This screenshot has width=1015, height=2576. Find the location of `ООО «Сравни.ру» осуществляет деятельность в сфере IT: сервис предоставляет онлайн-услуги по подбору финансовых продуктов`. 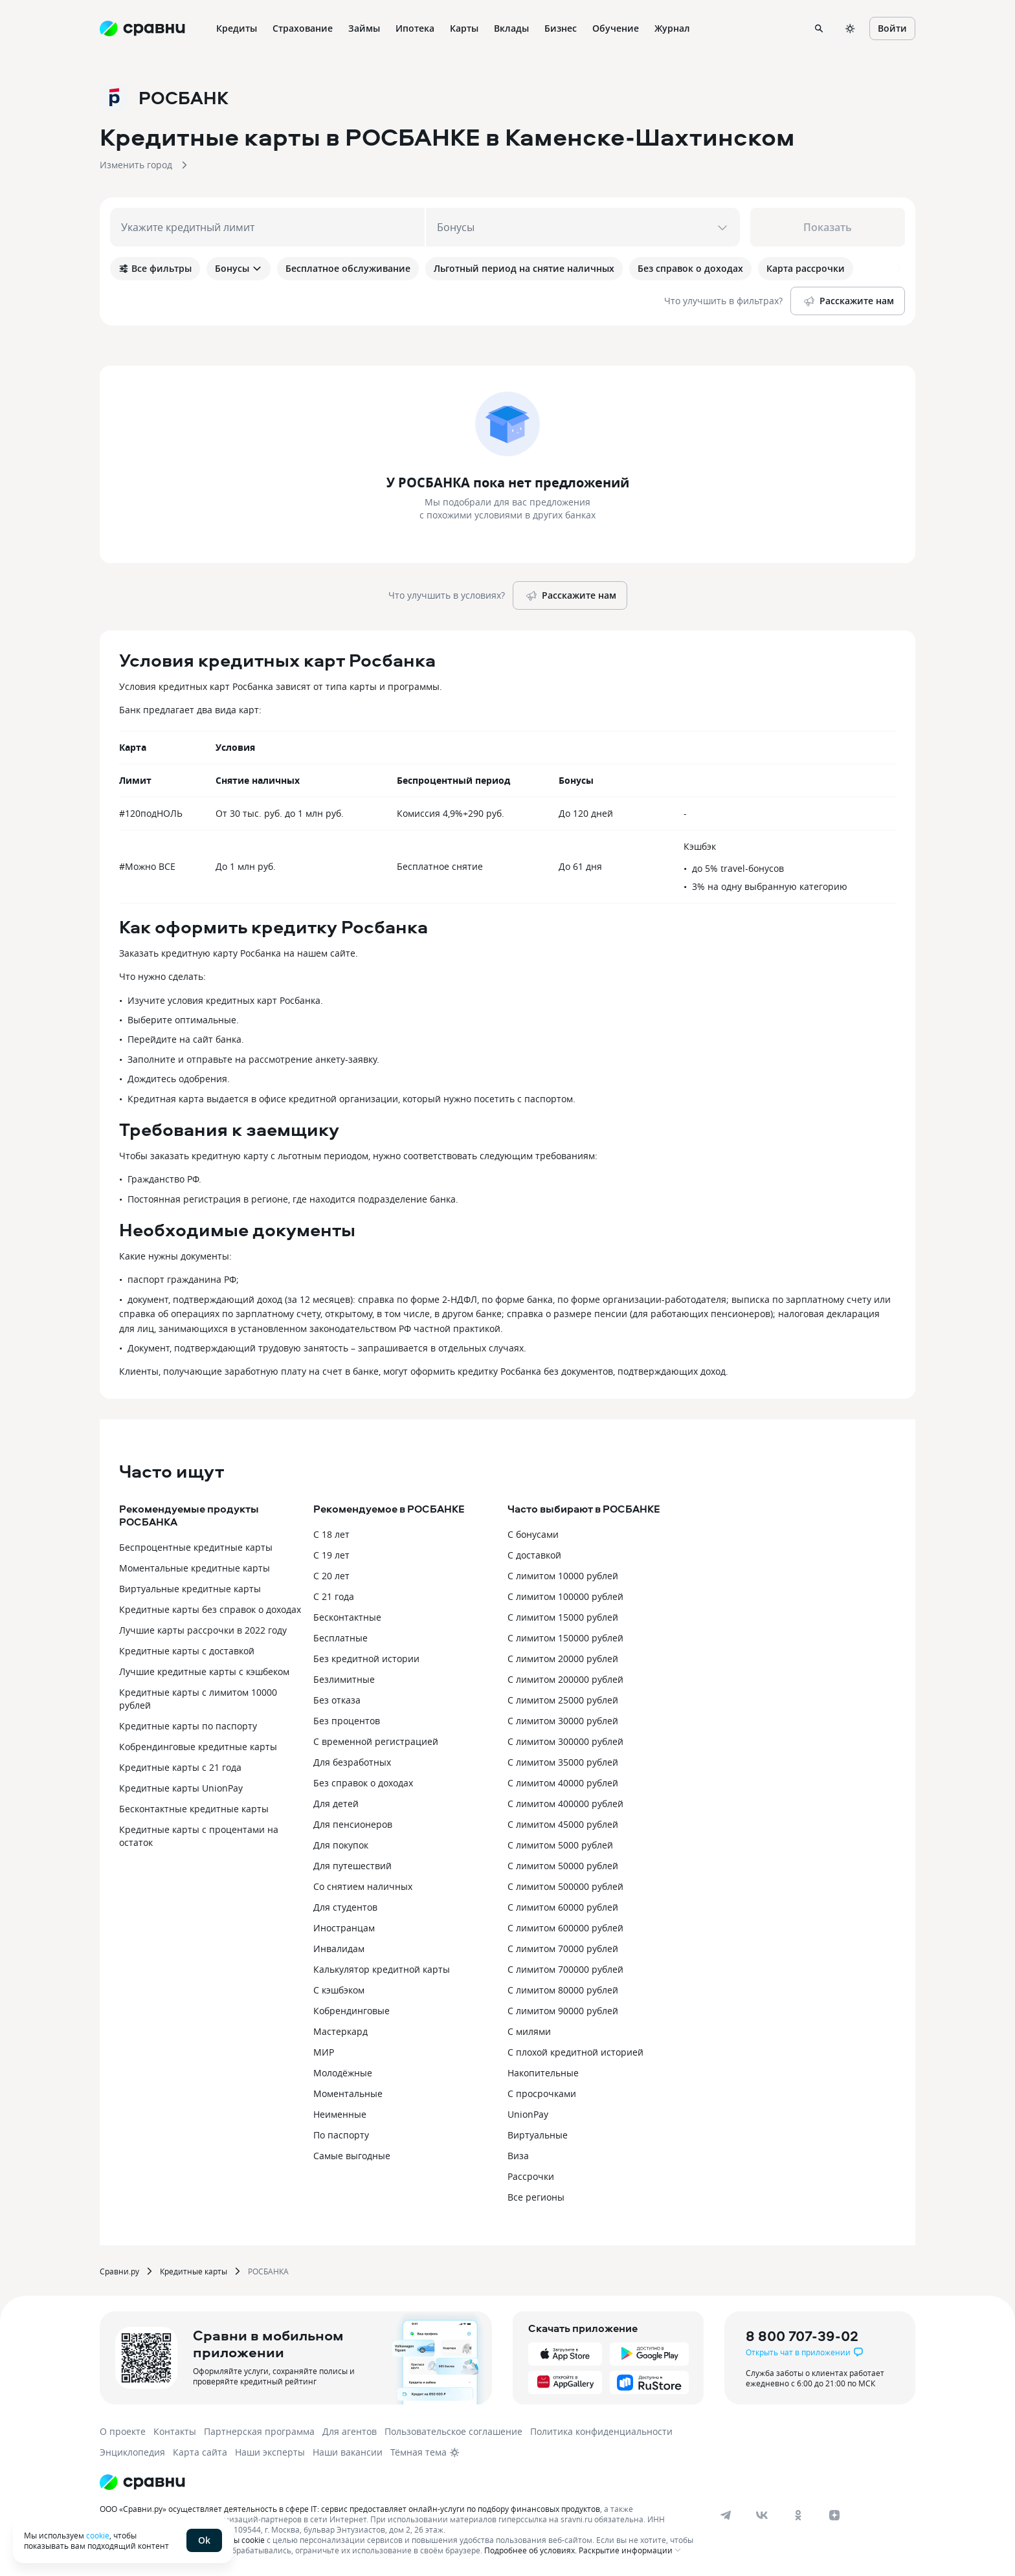

ООО «Сравни.ру» осуществляет деятельность в сфере IT: сервис предоставляет онлайн-услуги по подбору финансовых продуктов is located at coordinates (350, 2509).